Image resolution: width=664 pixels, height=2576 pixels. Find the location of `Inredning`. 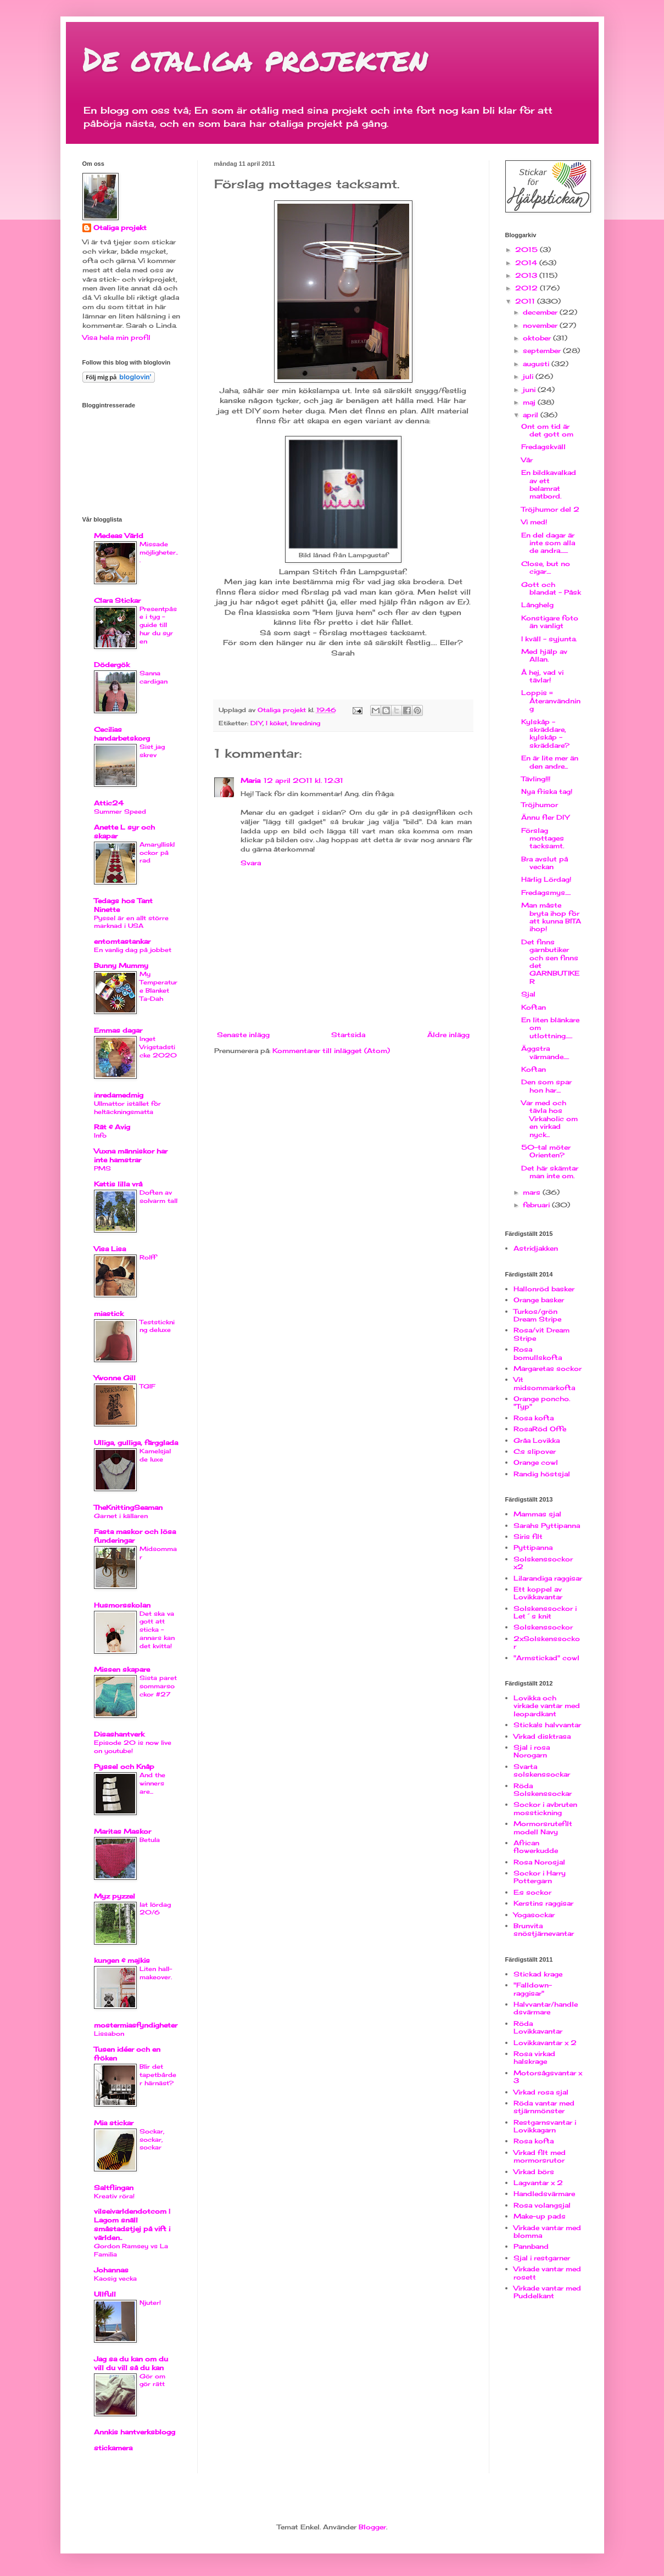

Inredning is located at coordinates (305, 723).